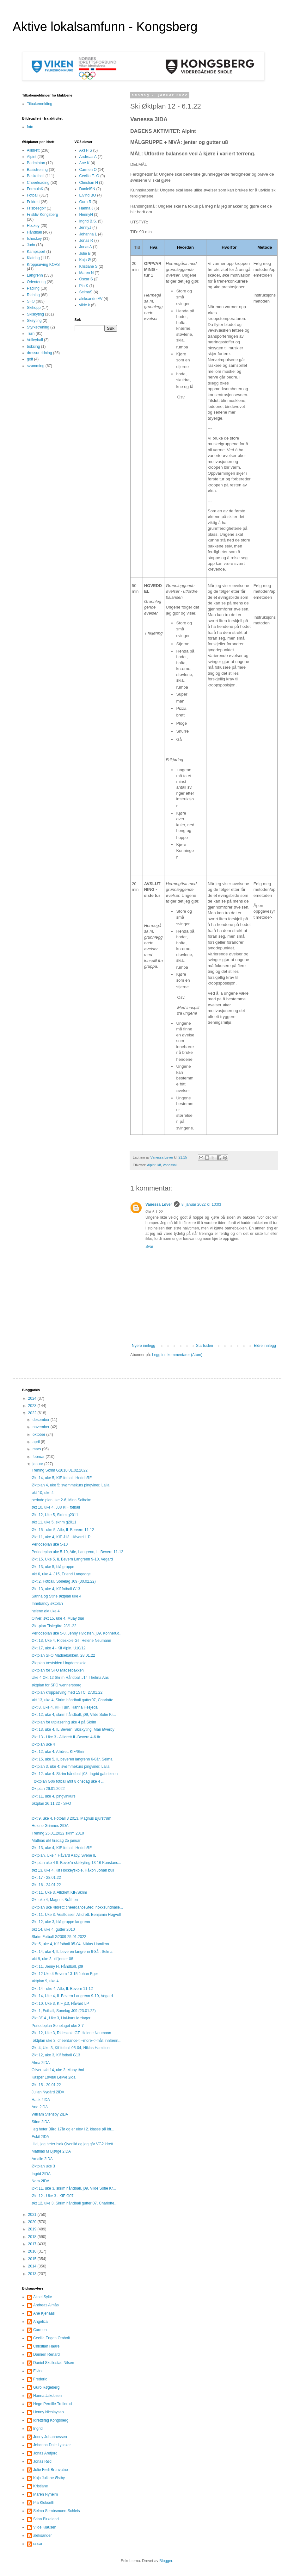 This screenshot has width=294, height=2576. What do you see at coordinates (39, 1456) in the screenshot?
I see `februar` at bounding box center [39, 1456].